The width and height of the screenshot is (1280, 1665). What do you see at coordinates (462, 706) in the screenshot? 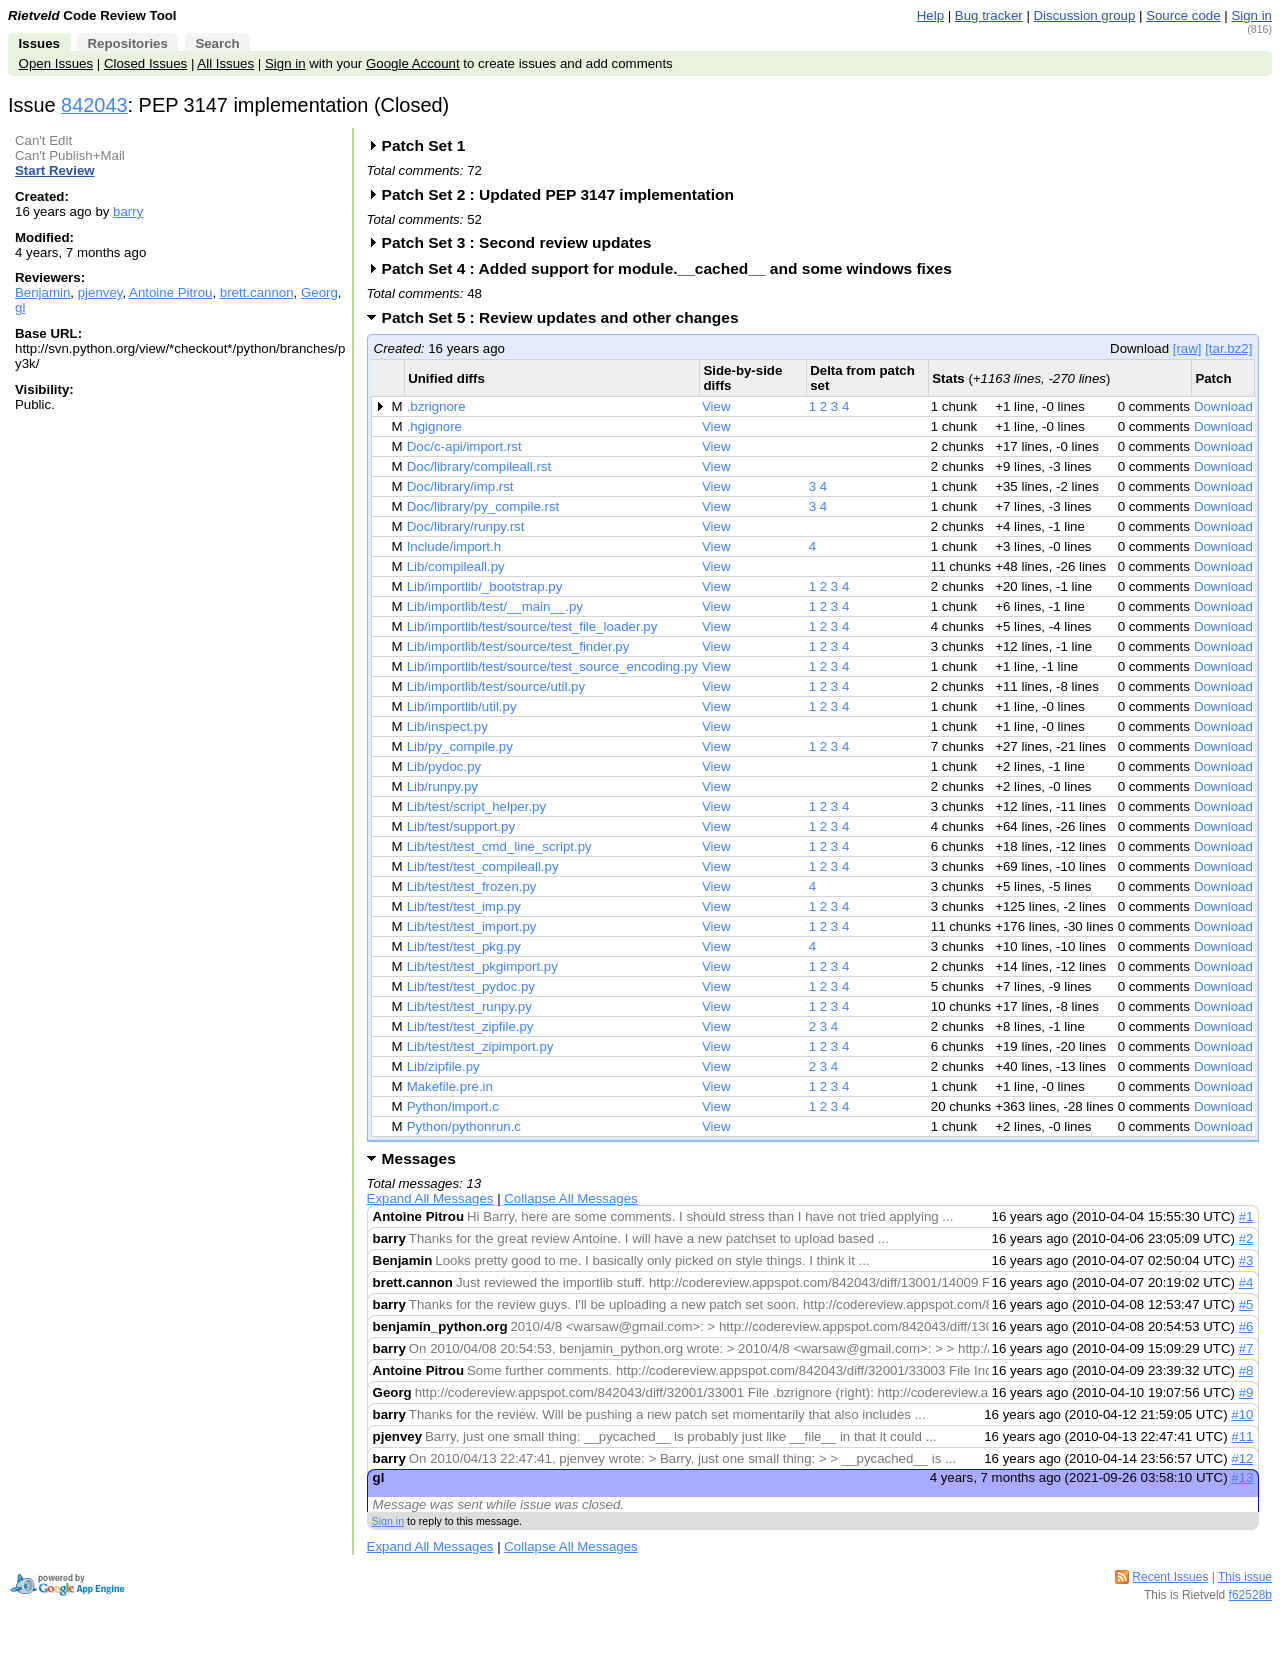
I see `Lib/importlib/util.py` at bounding box center [462, 706].